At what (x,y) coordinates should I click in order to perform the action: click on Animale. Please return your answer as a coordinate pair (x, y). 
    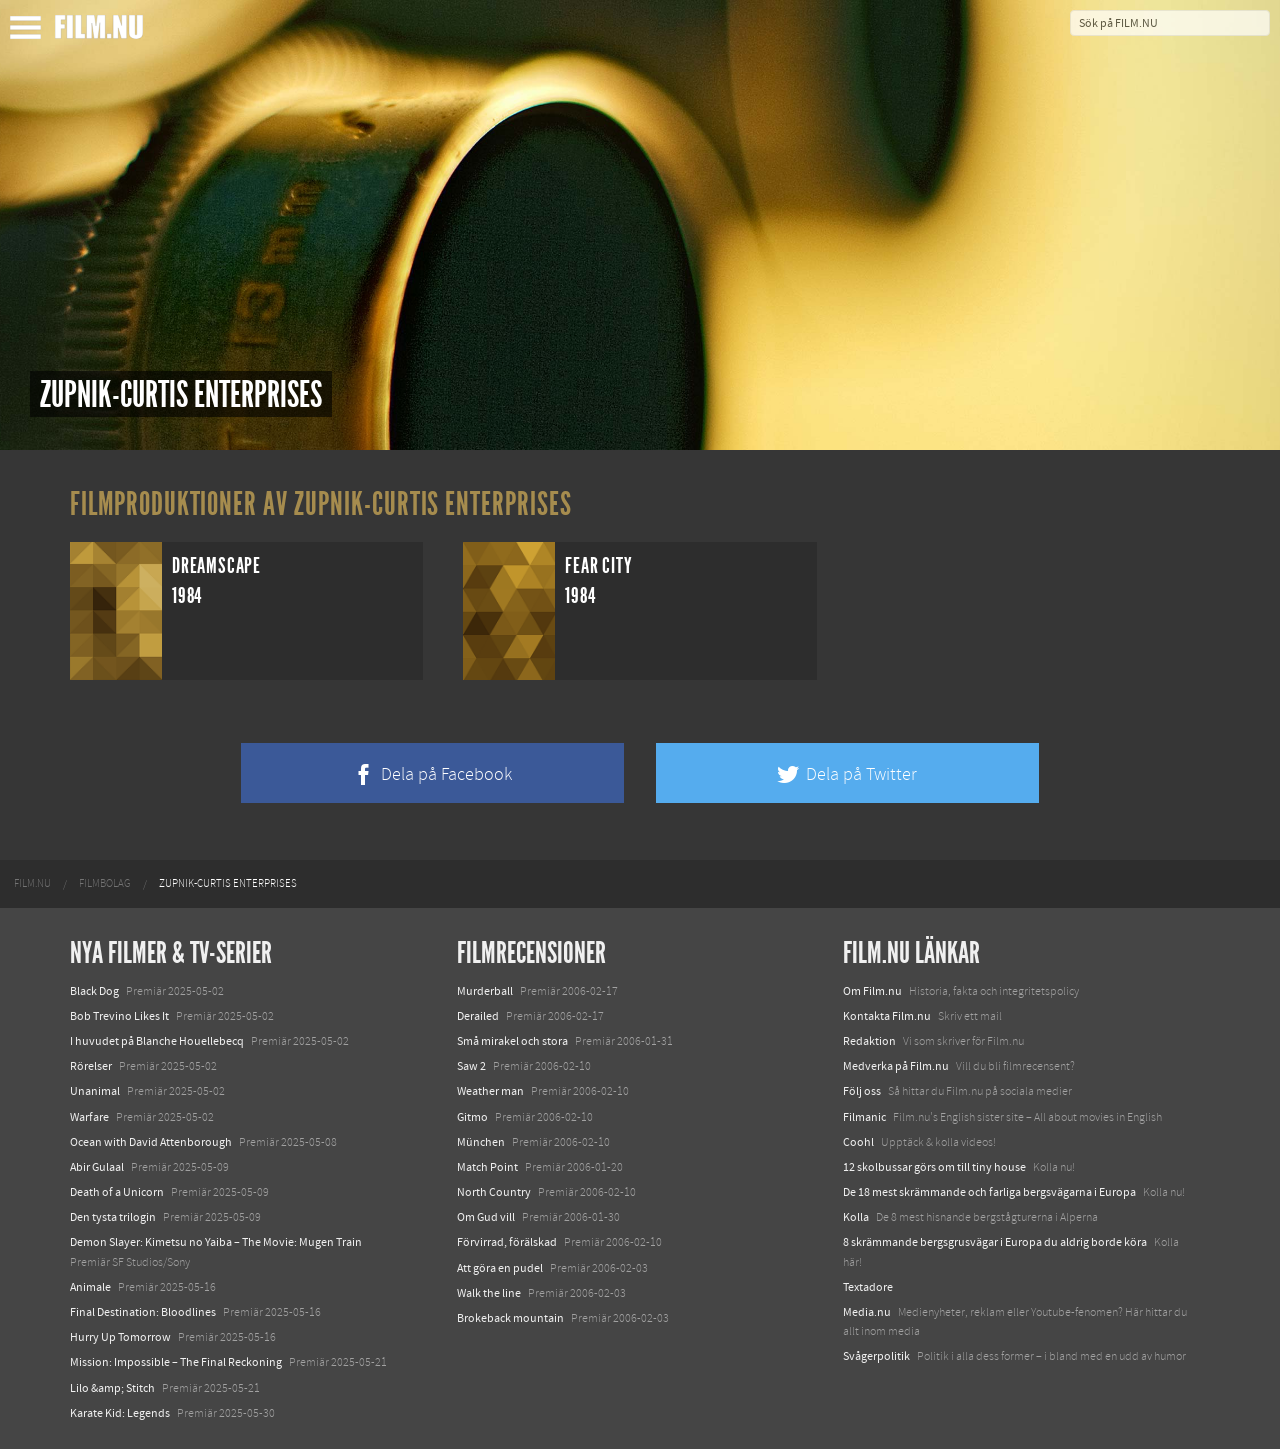
    Looking at the image, I should click on (90, 1287).